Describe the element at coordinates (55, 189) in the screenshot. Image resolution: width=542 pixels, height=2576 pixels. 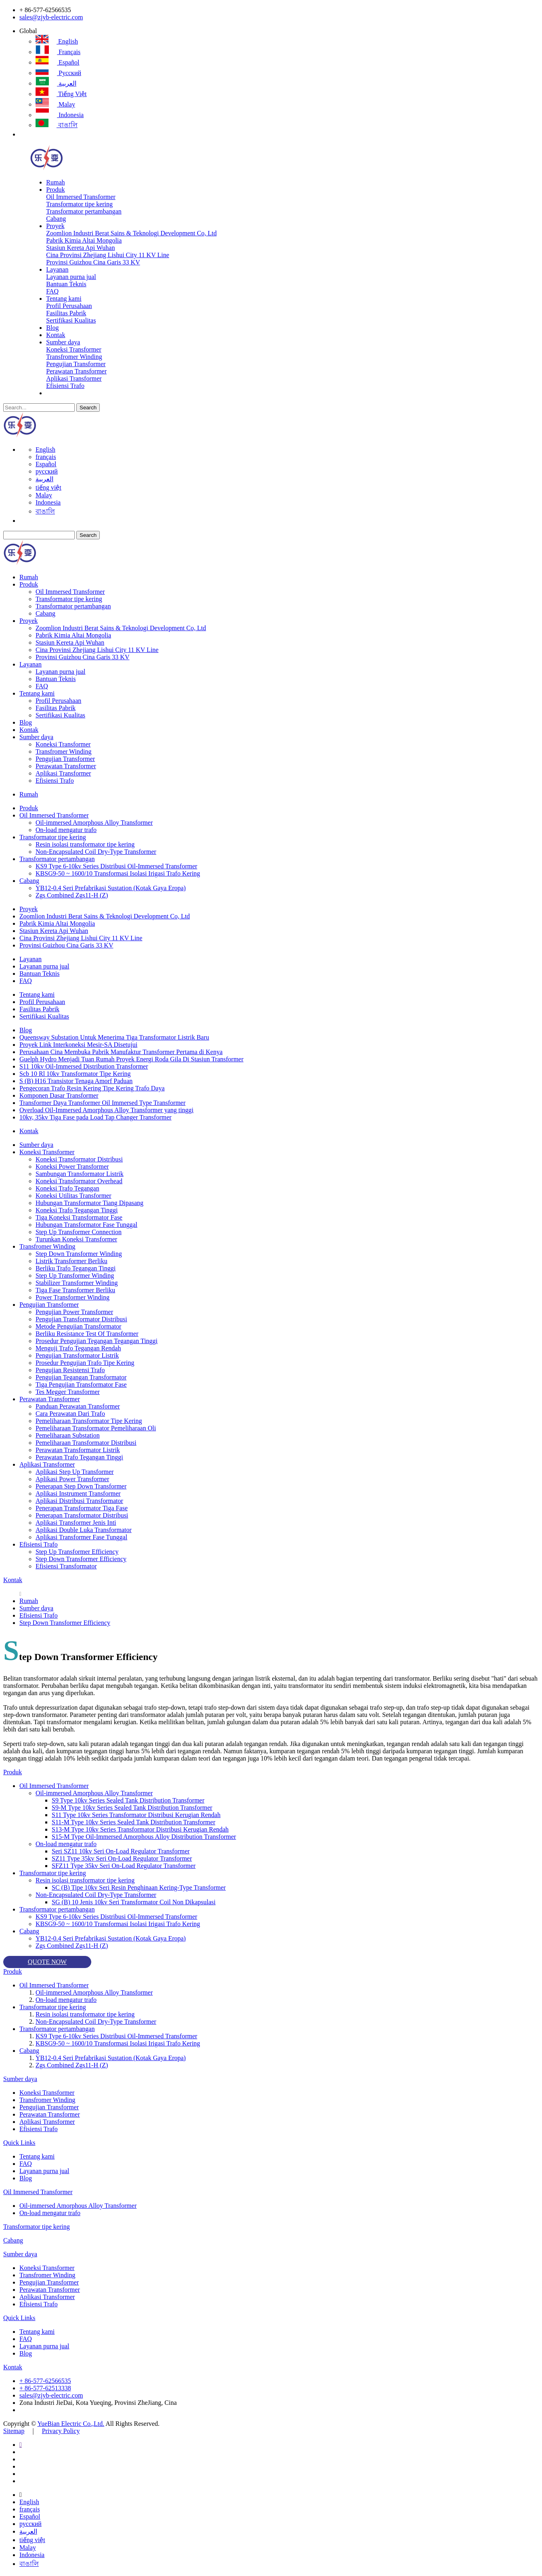
I see `Produk` at that location.